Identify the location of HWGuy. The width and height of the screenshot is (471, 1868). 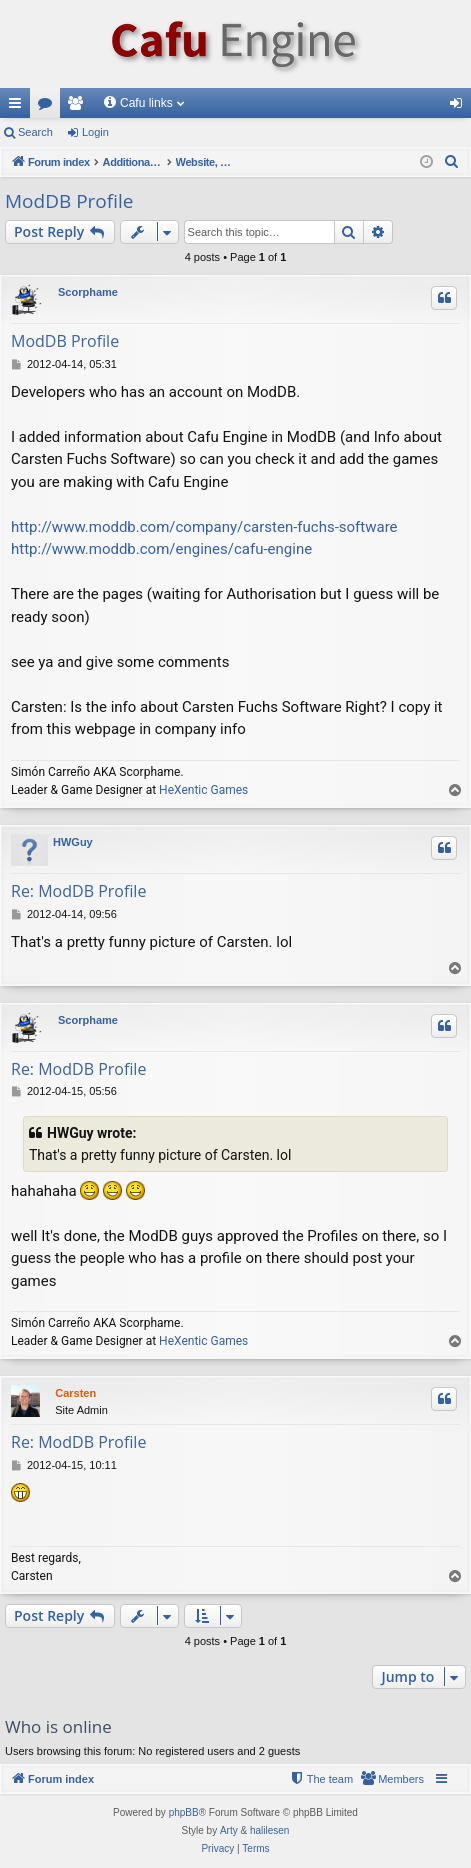
(73, 842).